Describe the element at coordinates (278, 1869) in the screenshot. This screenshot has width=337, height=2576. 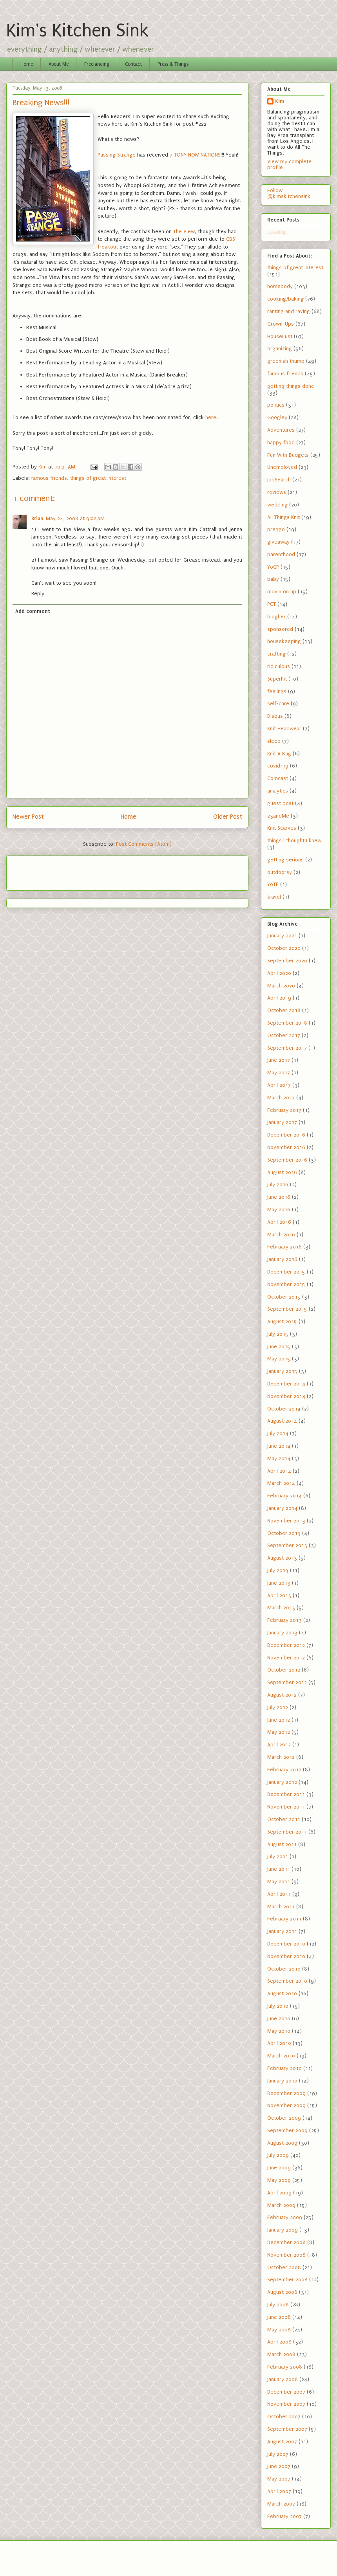
I see `June 2011` at that location.